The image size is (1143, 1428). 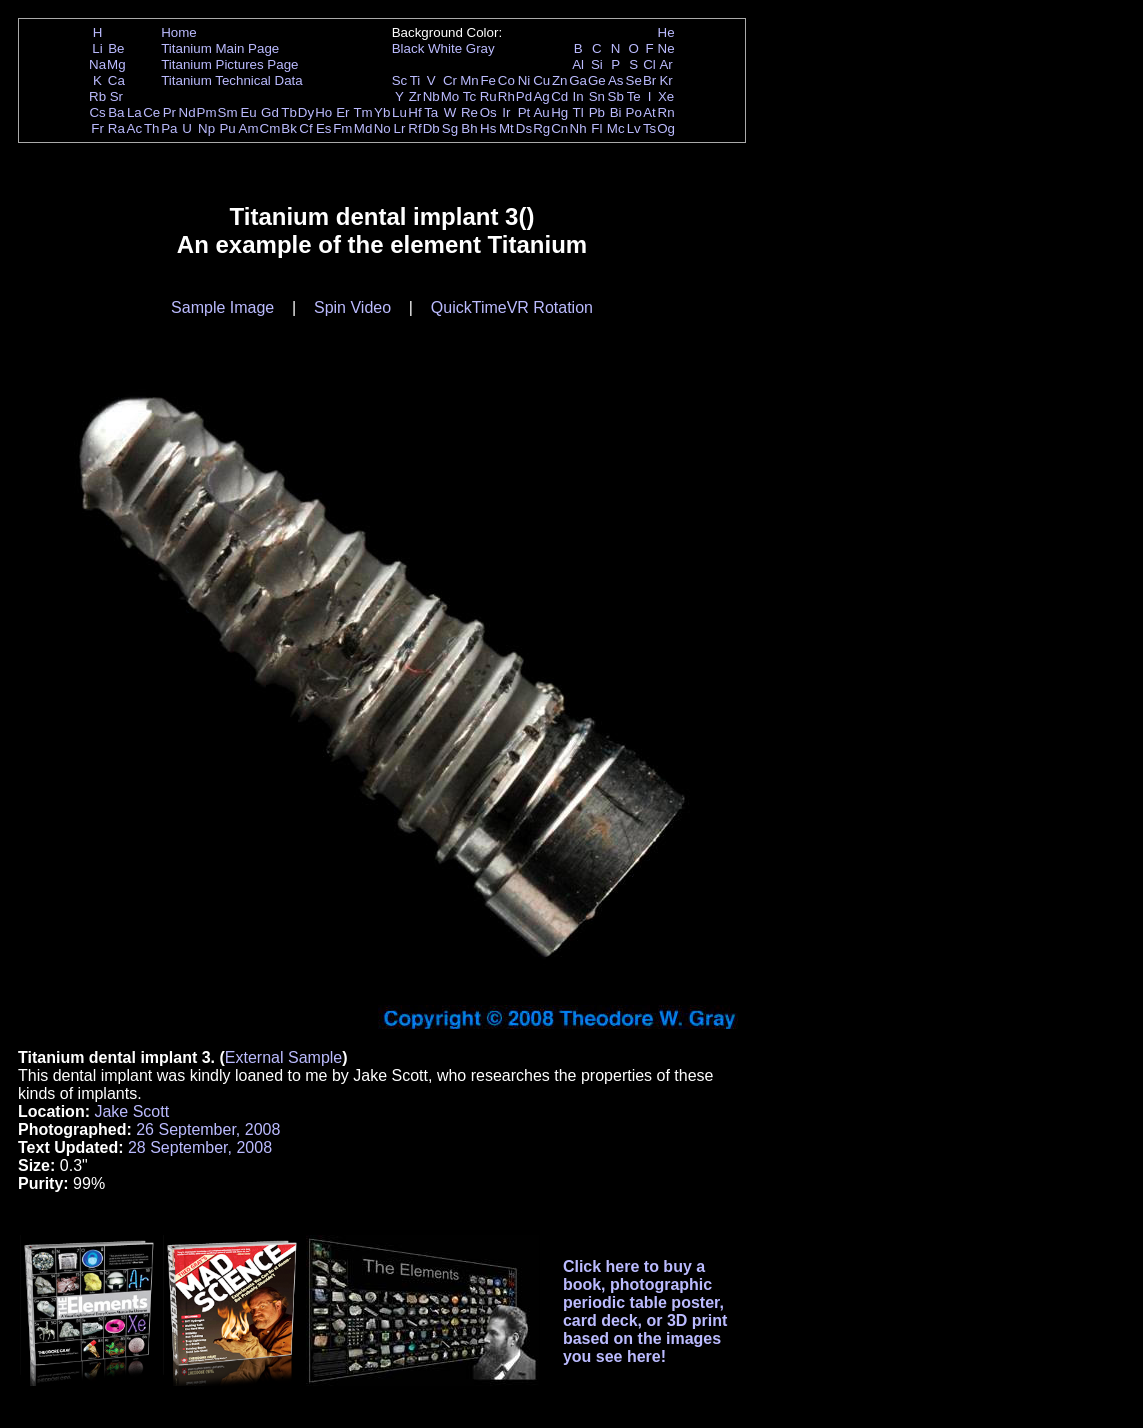 What do you see at coordinates (506, 112) in the screenshot?
I see `Ir` at bounding box center [506, 112].